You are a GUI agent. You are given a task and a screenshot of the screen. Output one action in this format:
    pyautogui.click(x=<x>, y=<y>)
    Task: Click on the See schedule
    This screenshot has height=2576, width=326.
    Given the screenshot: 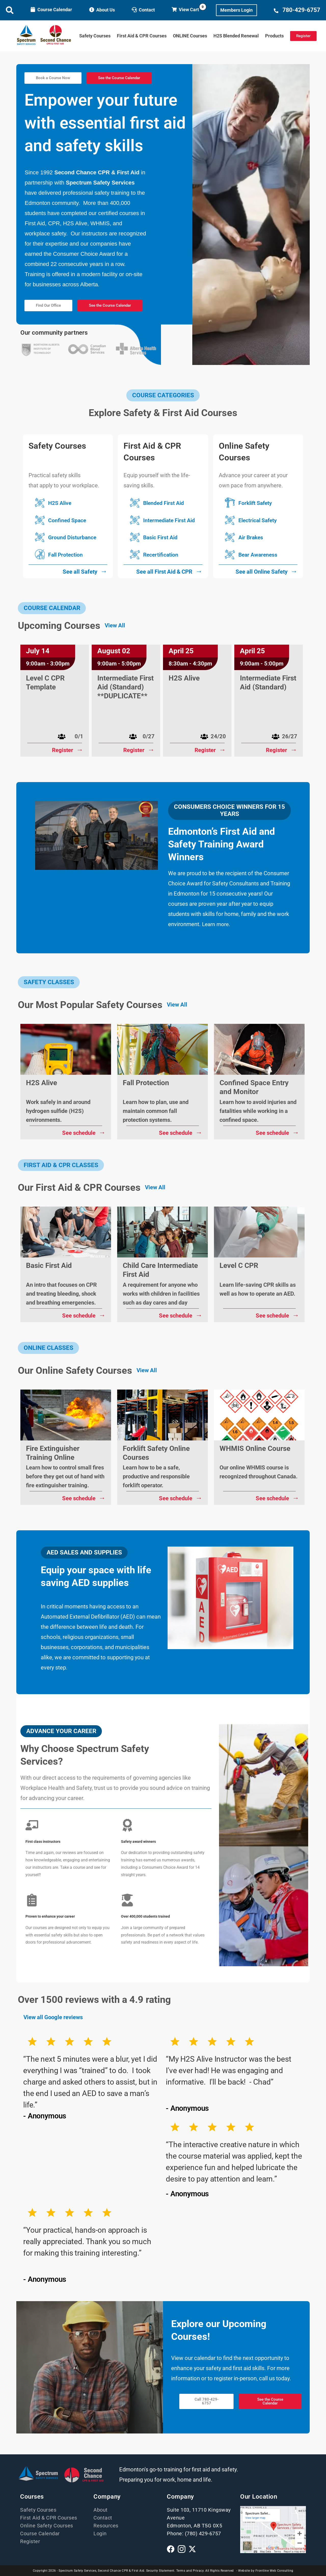 What is the action you would take?
    pyautogui.click(x=83, y=1132)
    